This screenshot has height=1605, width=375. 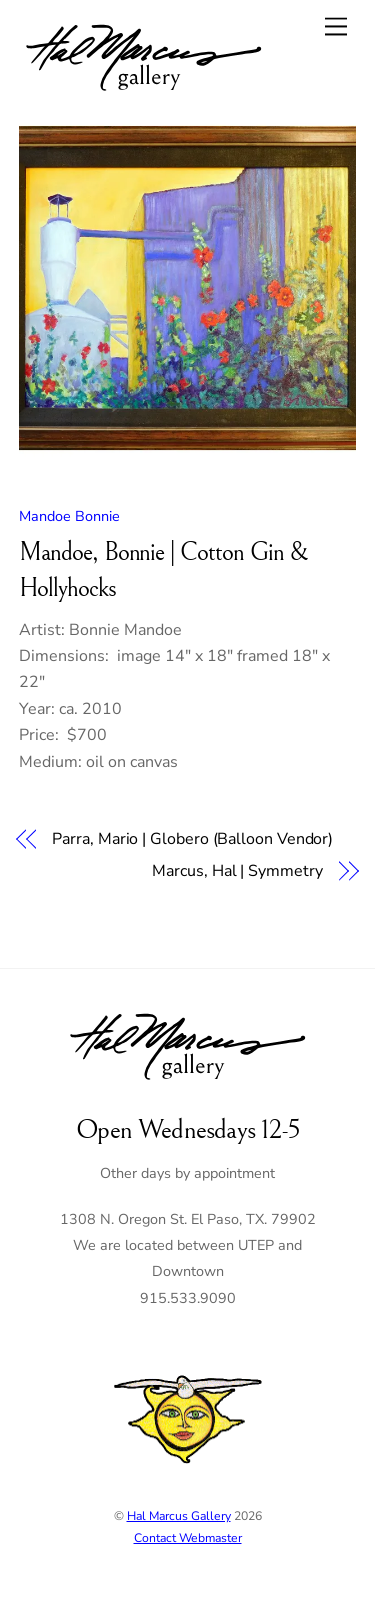 What do you see at coordinates (336, 26) in the screenshot?
I see `[Menu]` at bounding box center [336, 26].